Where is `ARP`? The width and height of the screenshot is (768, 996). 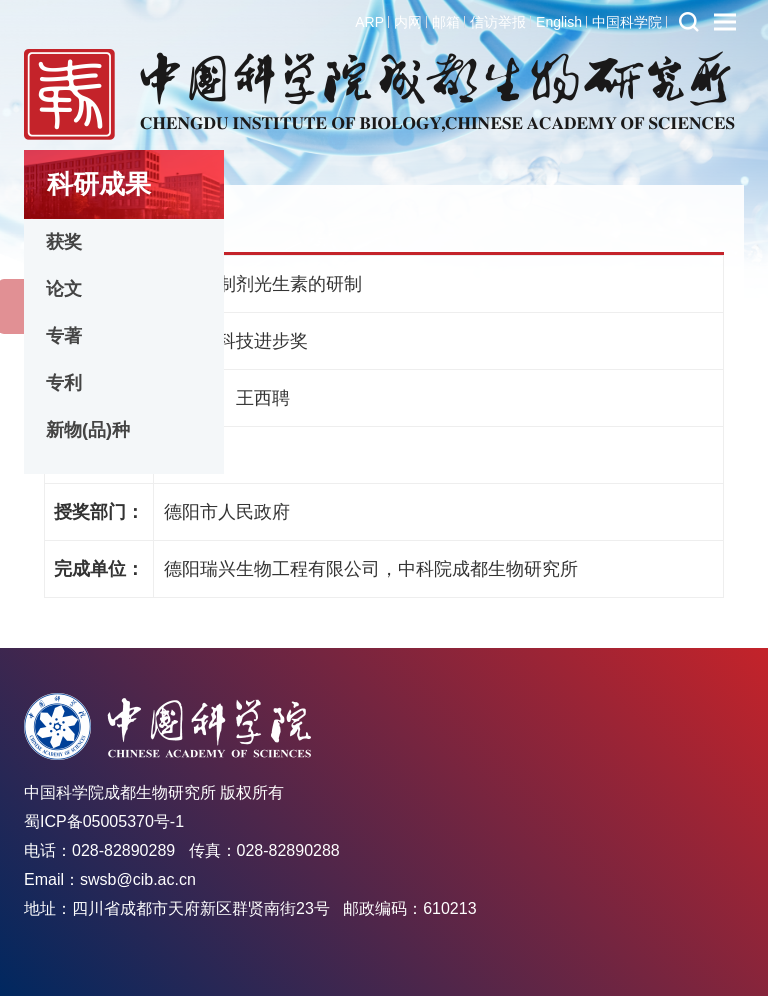
ARP is located at coordinates (369, 22).